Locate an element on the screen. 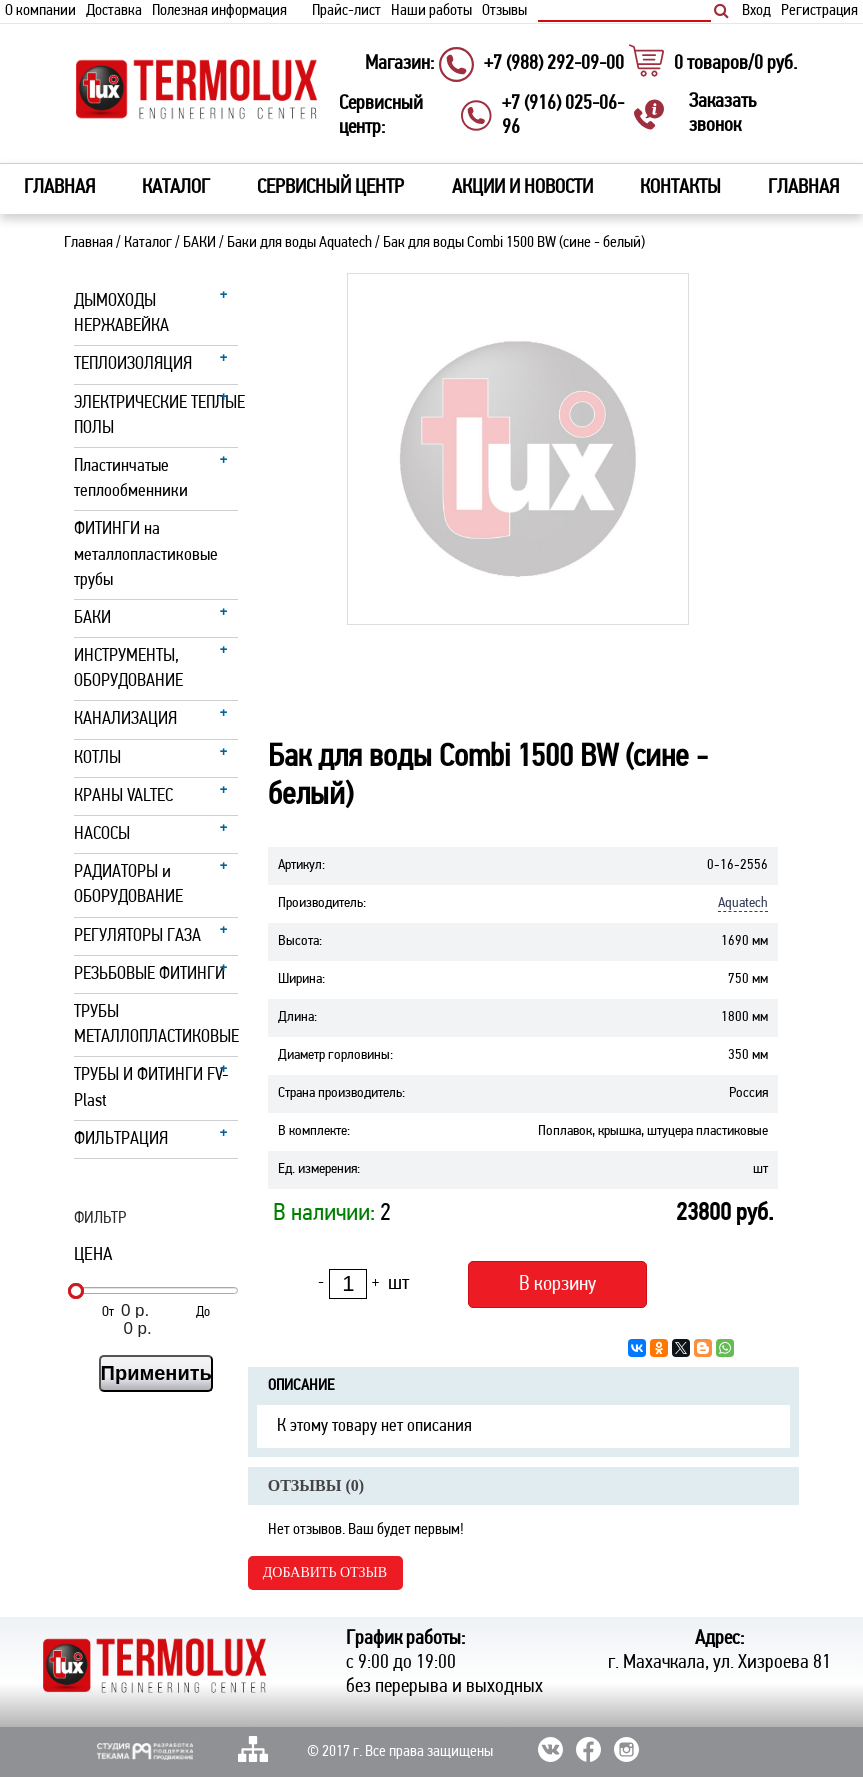 The width and height of the screenshot is (863, 1777). ФИТИНГИ на металлопластиковые трубы is located at coordinates (146, 554).